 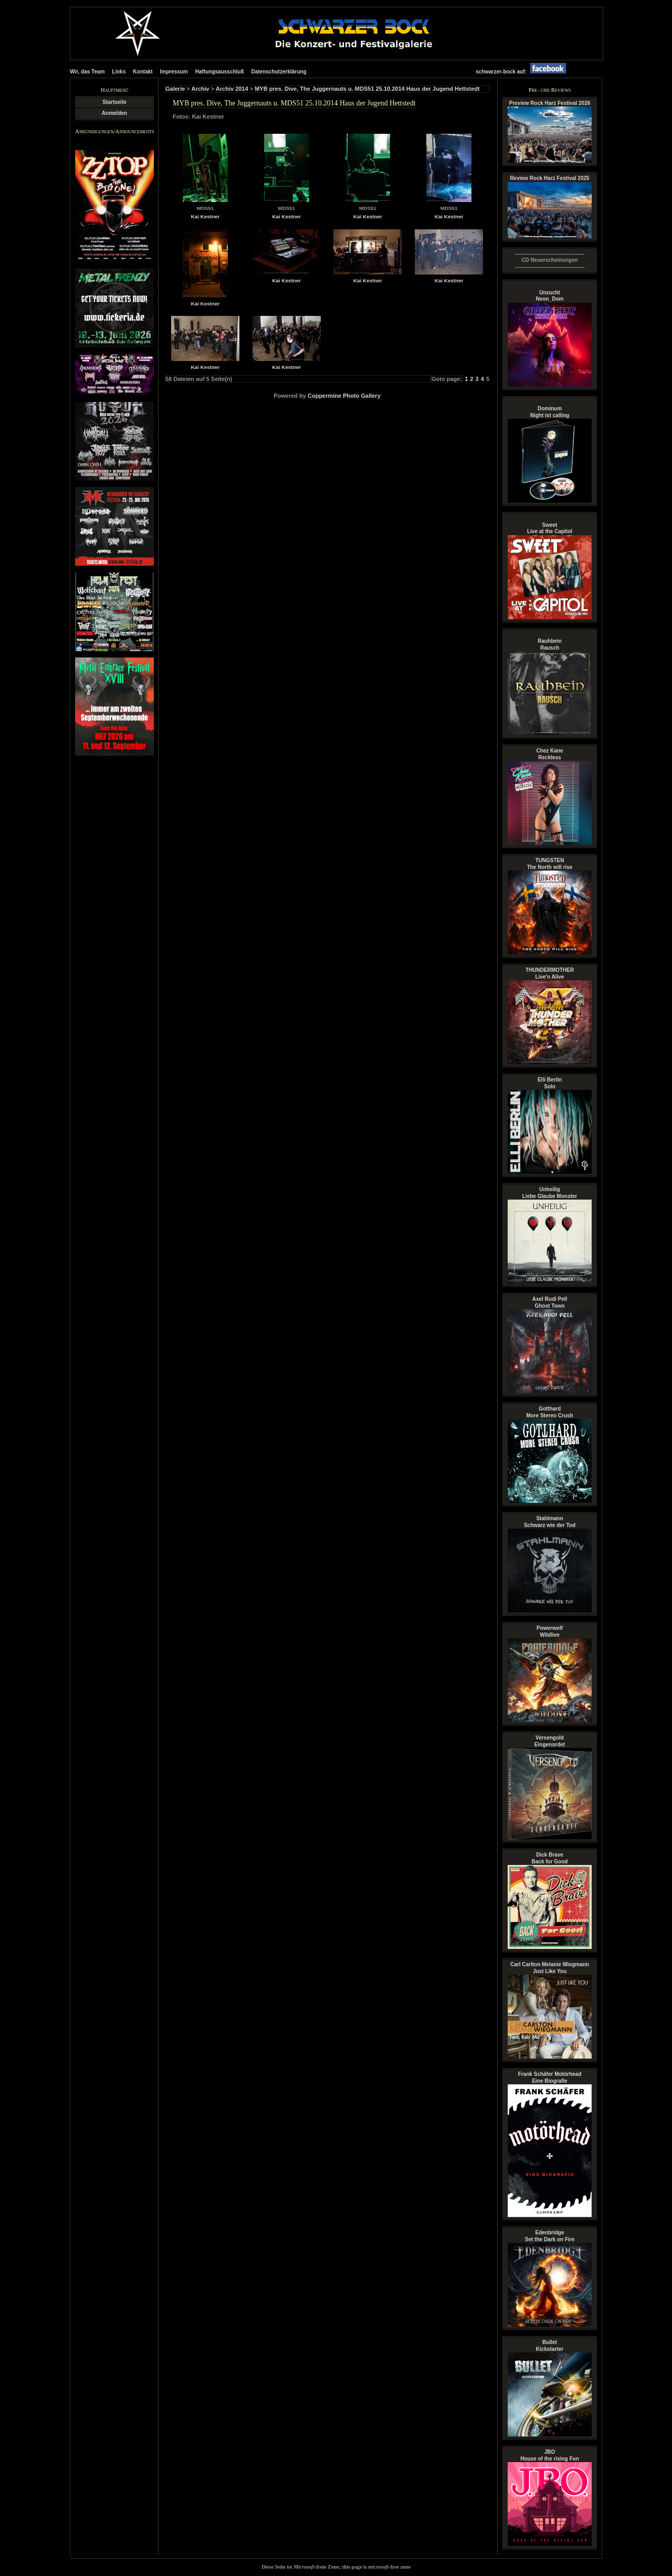 I want to click on Startseite, so click(x=114, y=102).